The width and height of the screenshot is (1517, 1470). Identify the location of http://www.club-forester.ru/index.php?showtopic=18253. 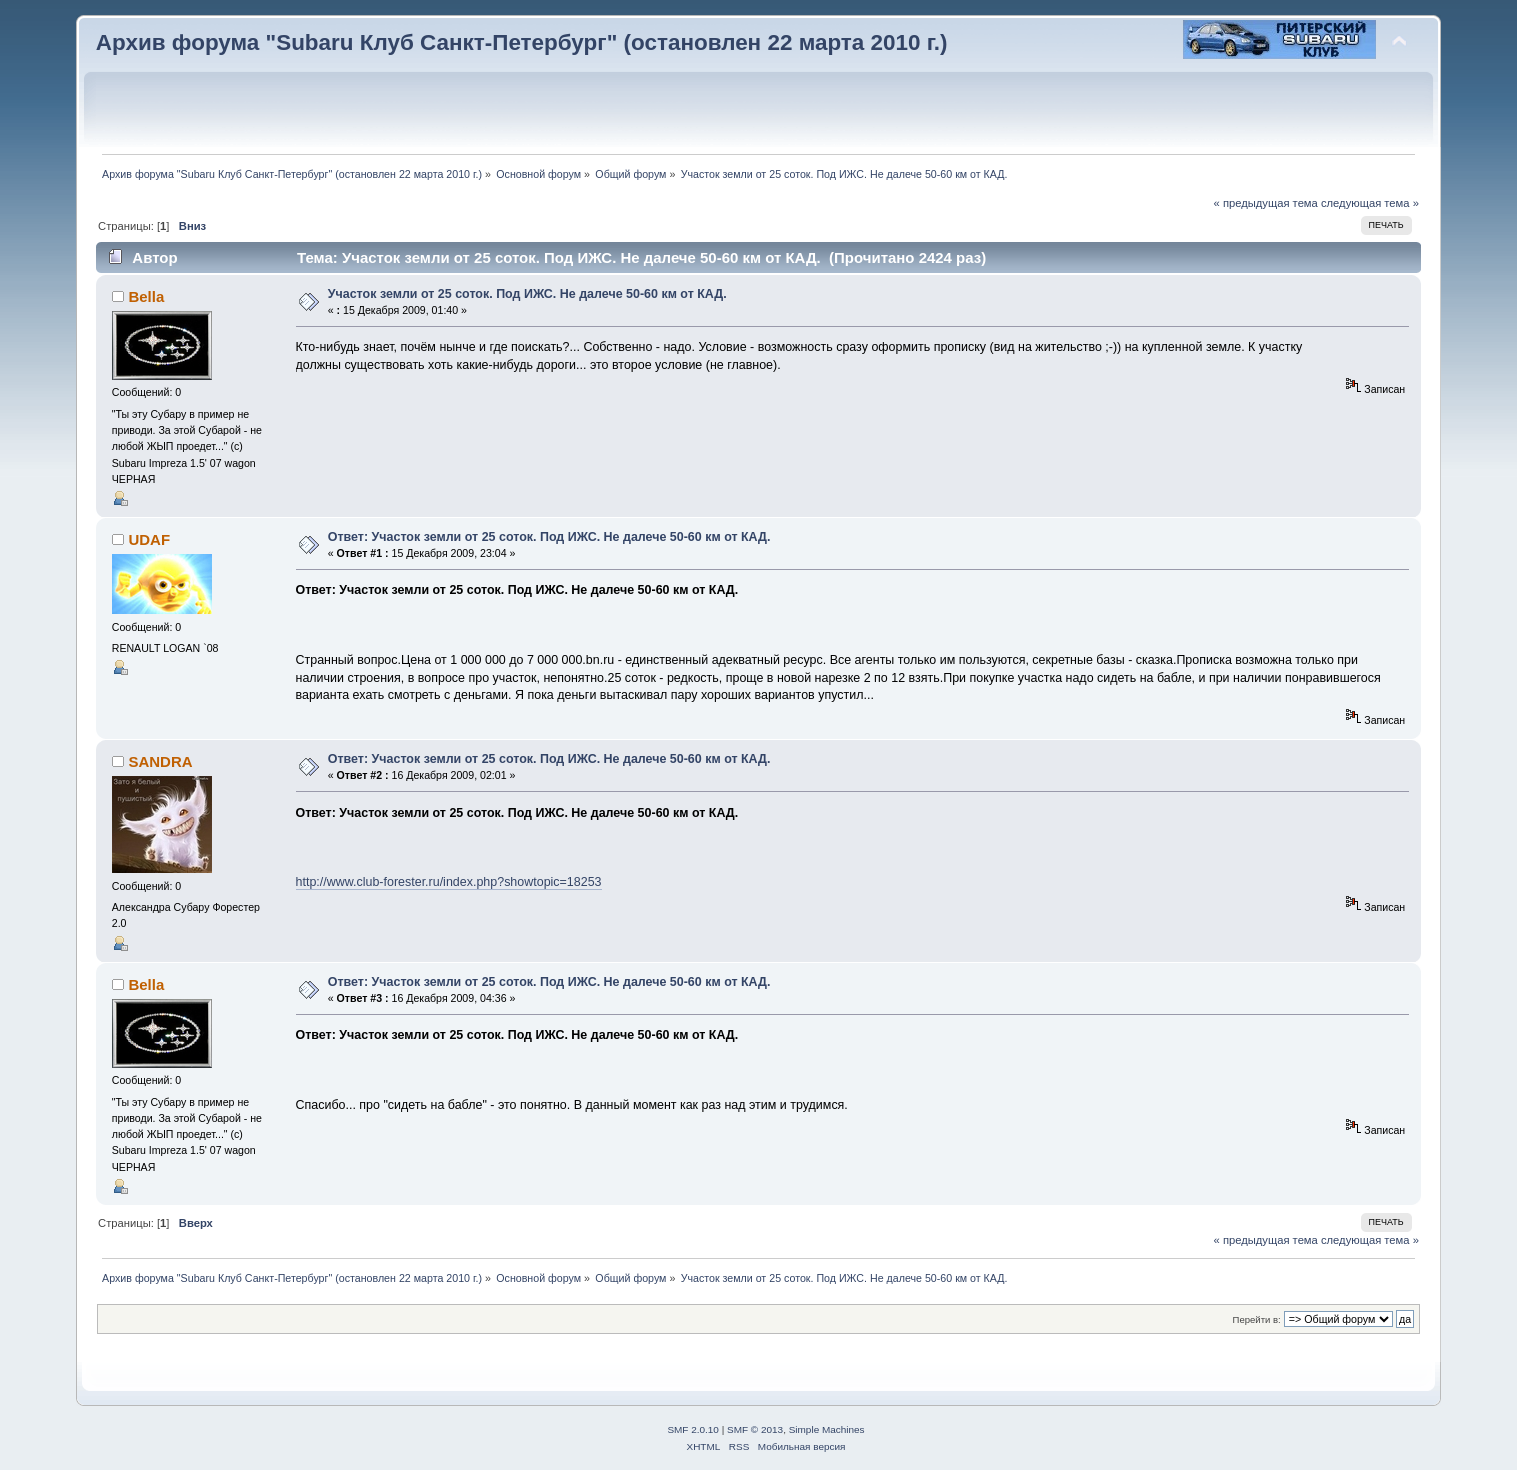
(449, 882).